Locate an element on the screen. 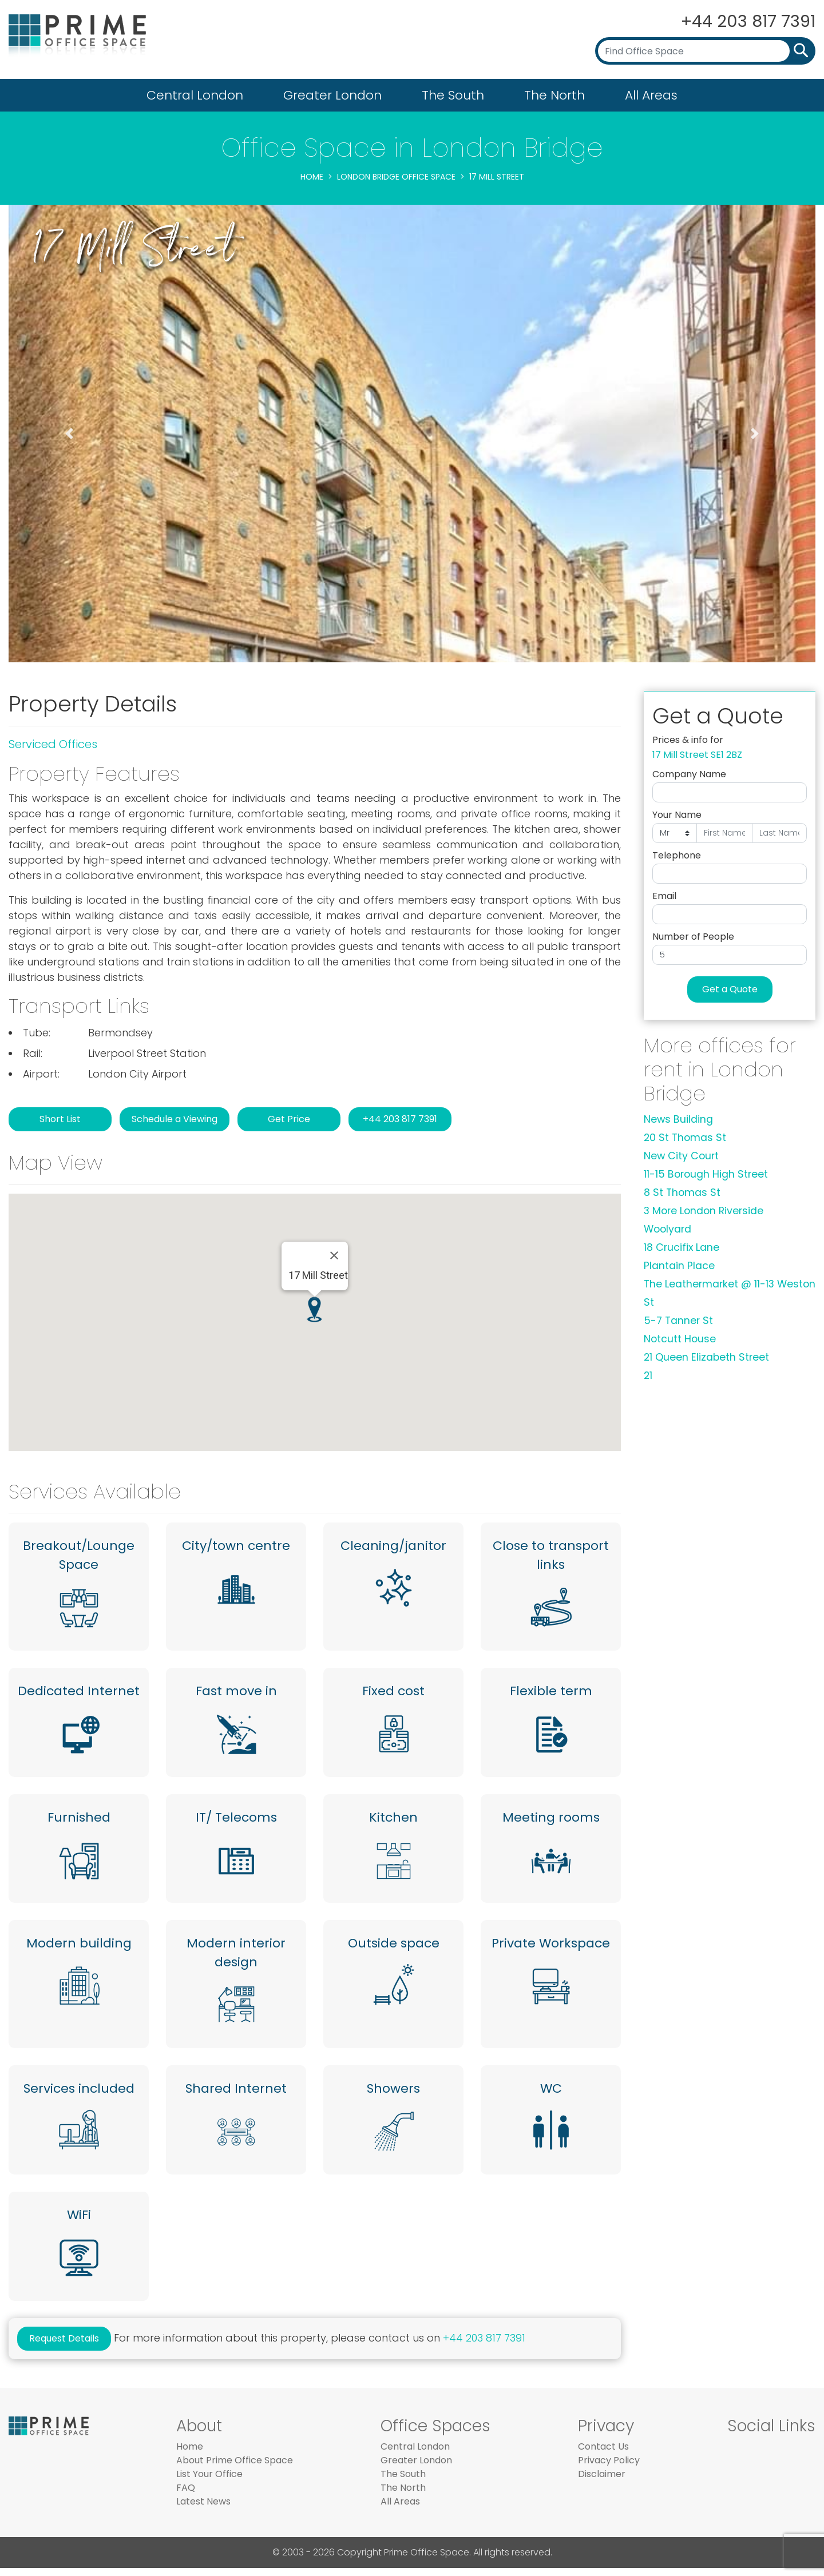 This screenshot has height=2576, width=824. Notcutt House is located at coordinates (680, 1339).